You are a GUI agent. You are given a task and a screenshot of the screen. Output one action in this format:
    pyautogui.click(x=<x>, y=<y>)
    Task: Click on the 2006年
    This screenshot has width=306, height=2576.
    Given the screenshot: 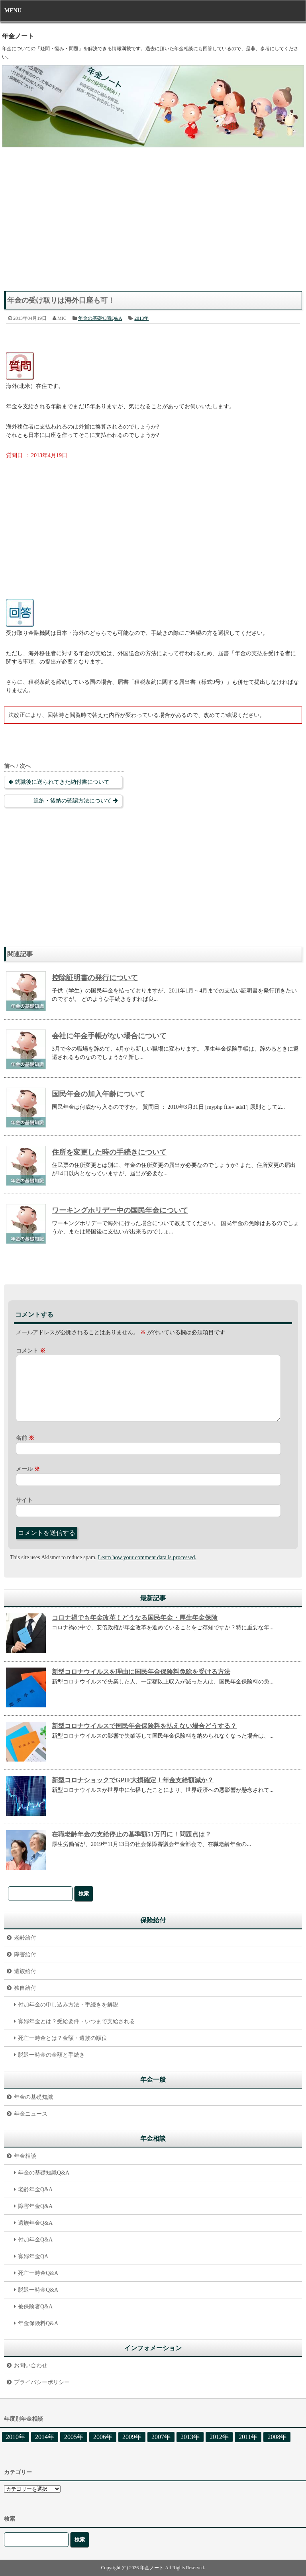 What is the action you would take?
    pyautogui.click(x=102, y=2436)
    